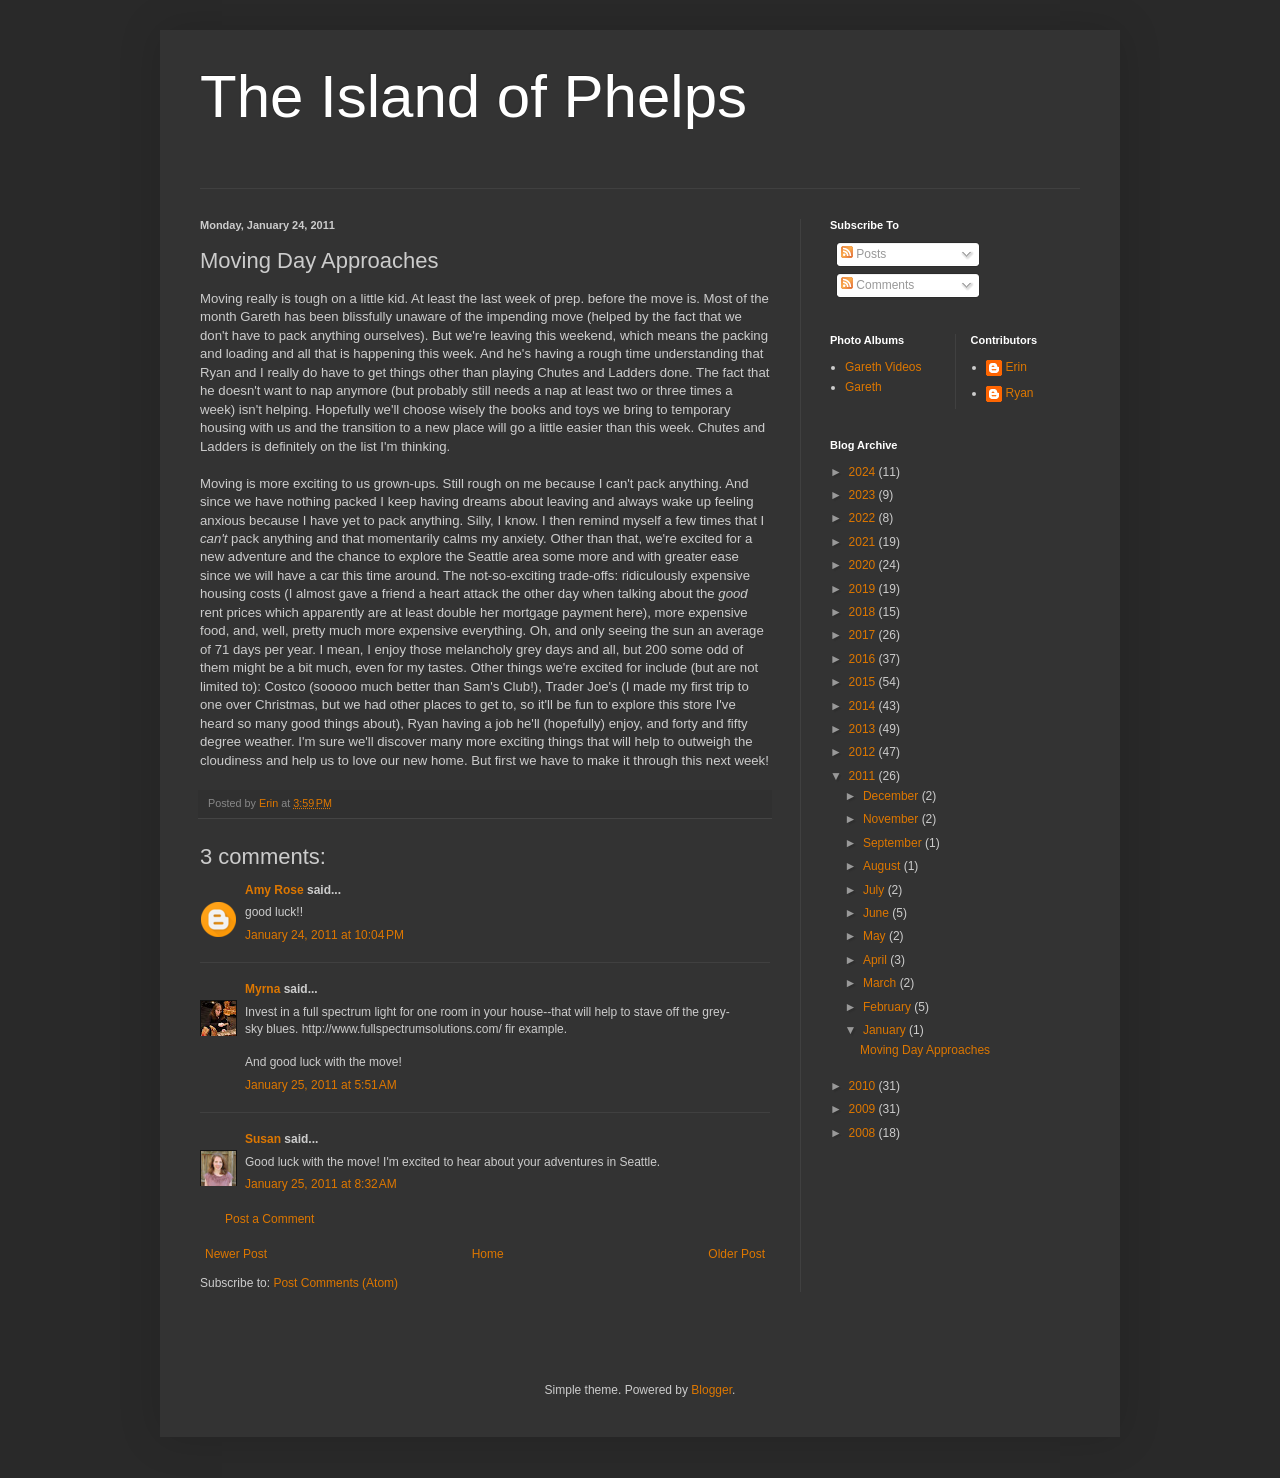 The image size is (1280, 1478). I want to click on 2012, so click(864, 752).